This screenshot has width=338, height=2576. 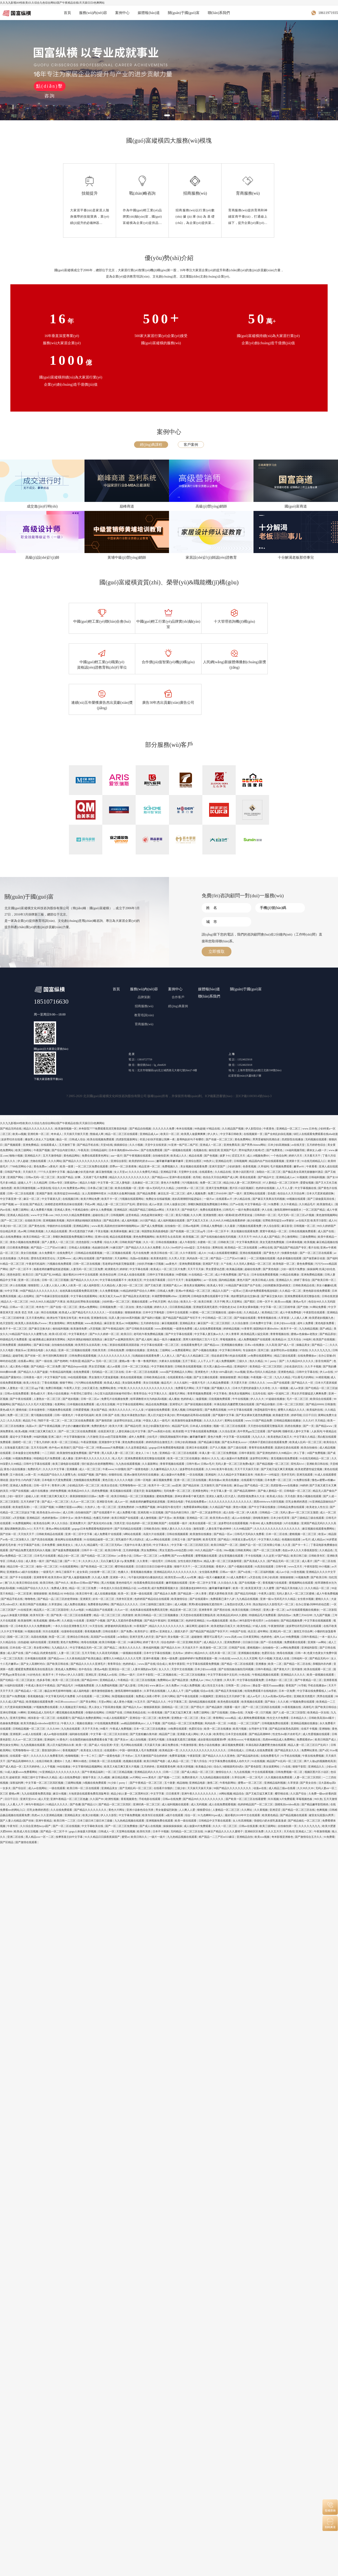 I want to click on 色黄大色黄女片免费中国, so click(x=322, y=1653).